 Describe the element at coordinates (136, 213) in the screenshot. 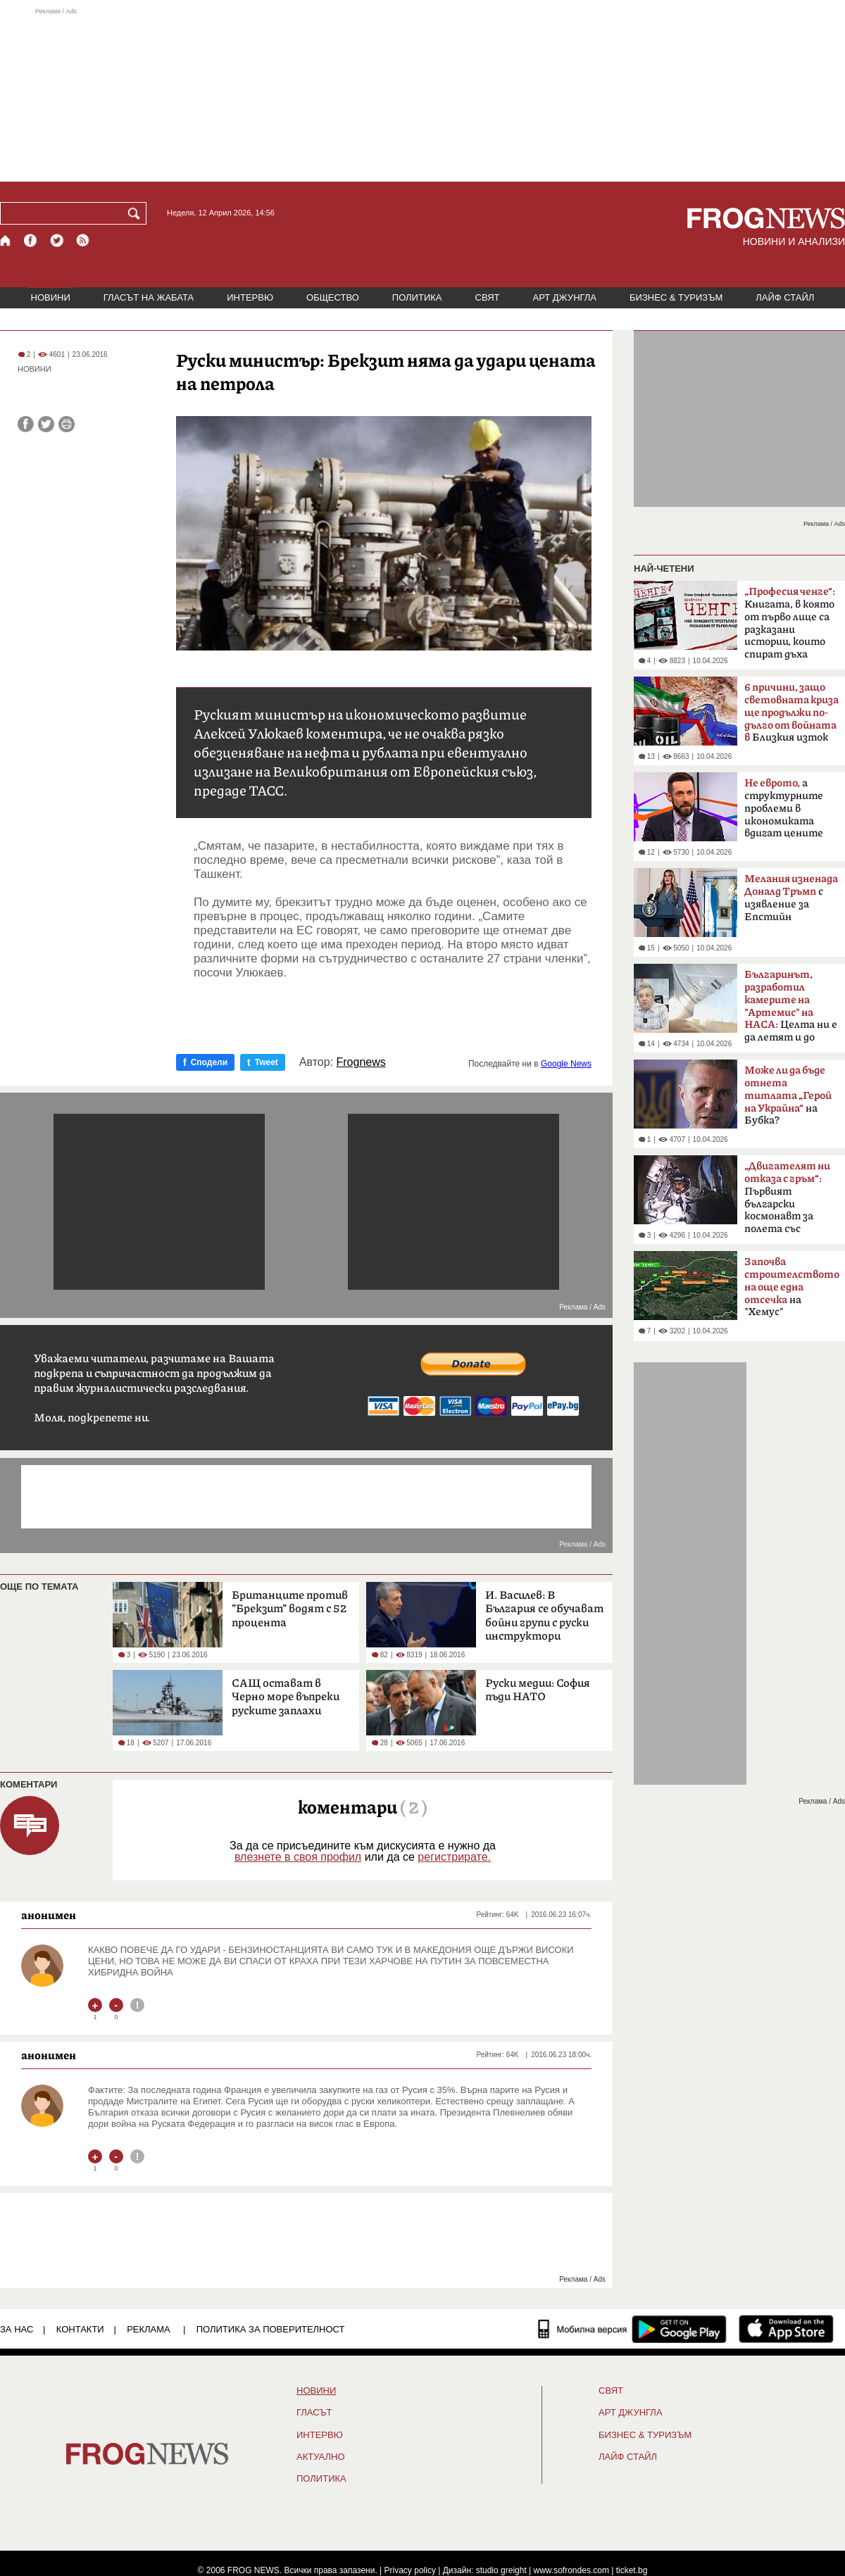

I see `[Търси]` at that location.